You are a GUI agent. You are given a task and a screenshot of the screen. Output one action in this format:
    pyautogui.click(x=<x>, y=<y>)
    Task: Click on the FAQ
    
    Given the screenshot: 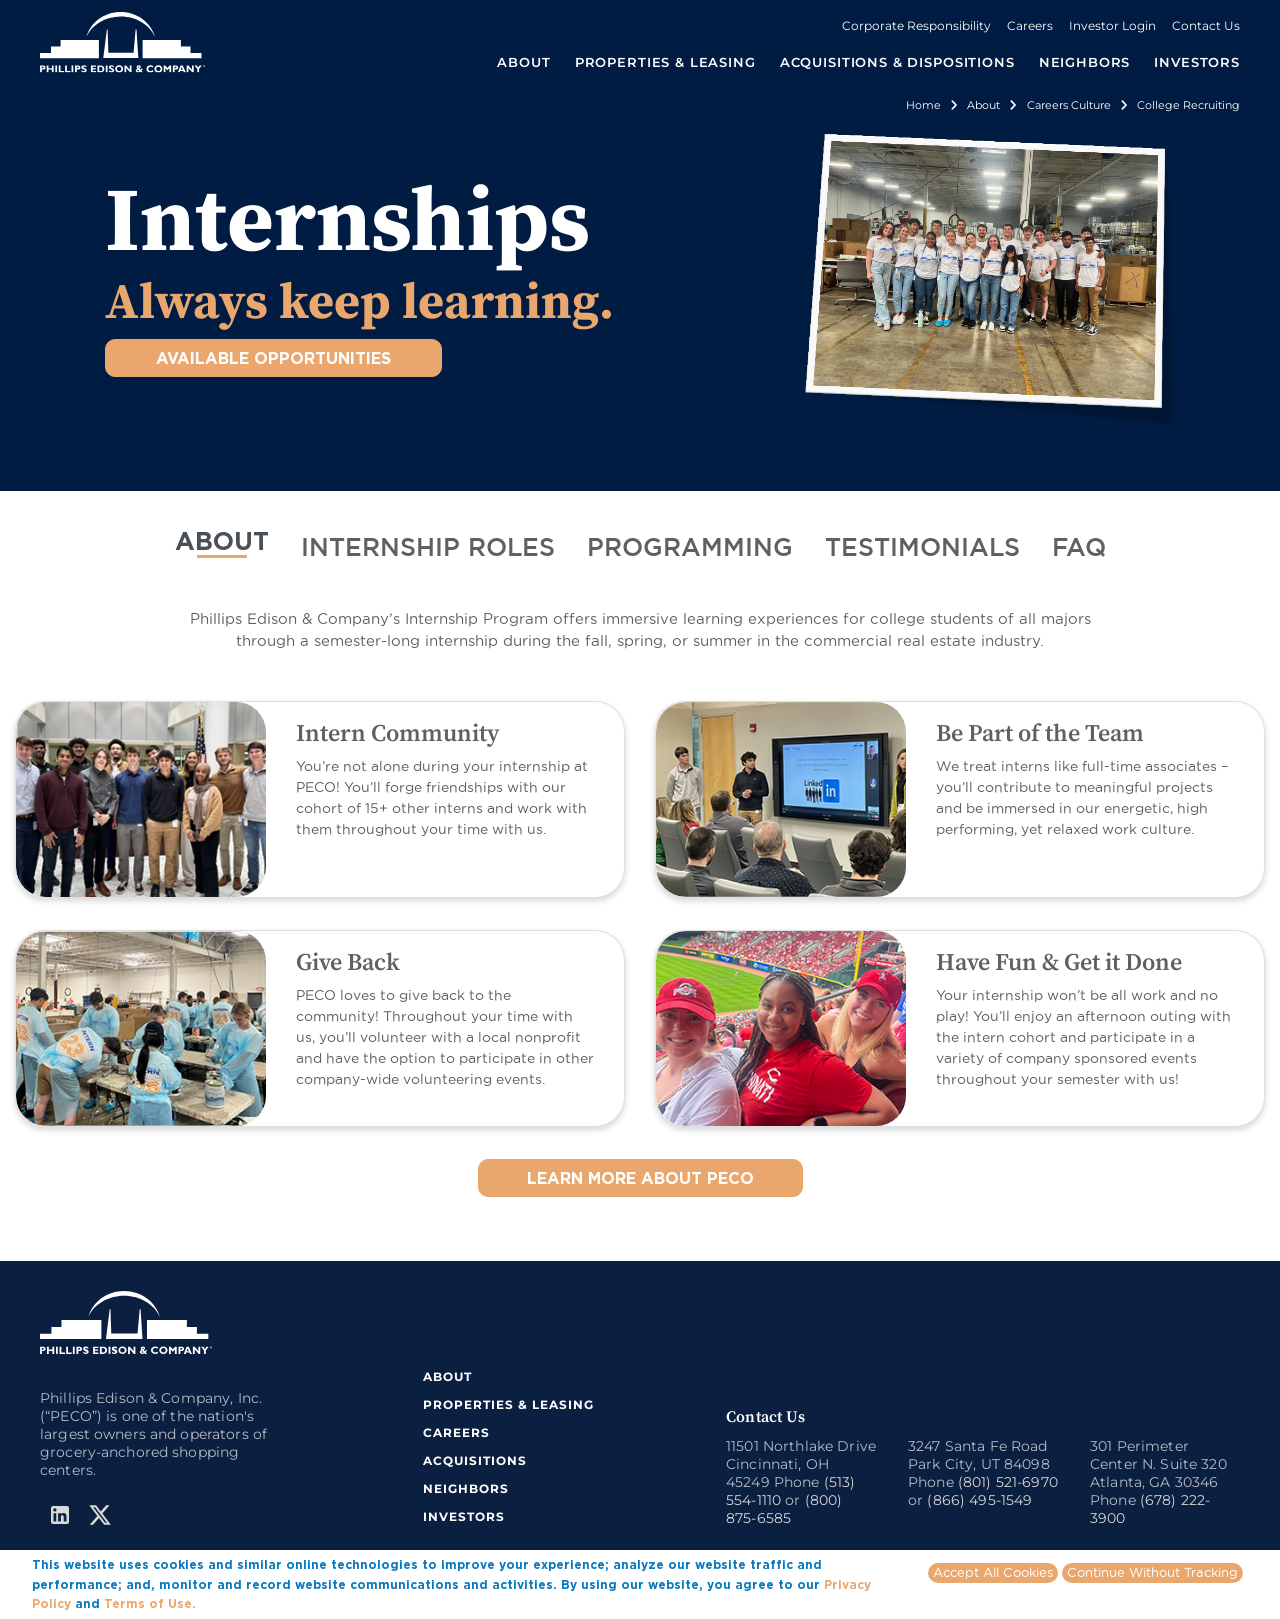 What is the action you would take?
    pyautogui.click(x=1079, y=549)
    